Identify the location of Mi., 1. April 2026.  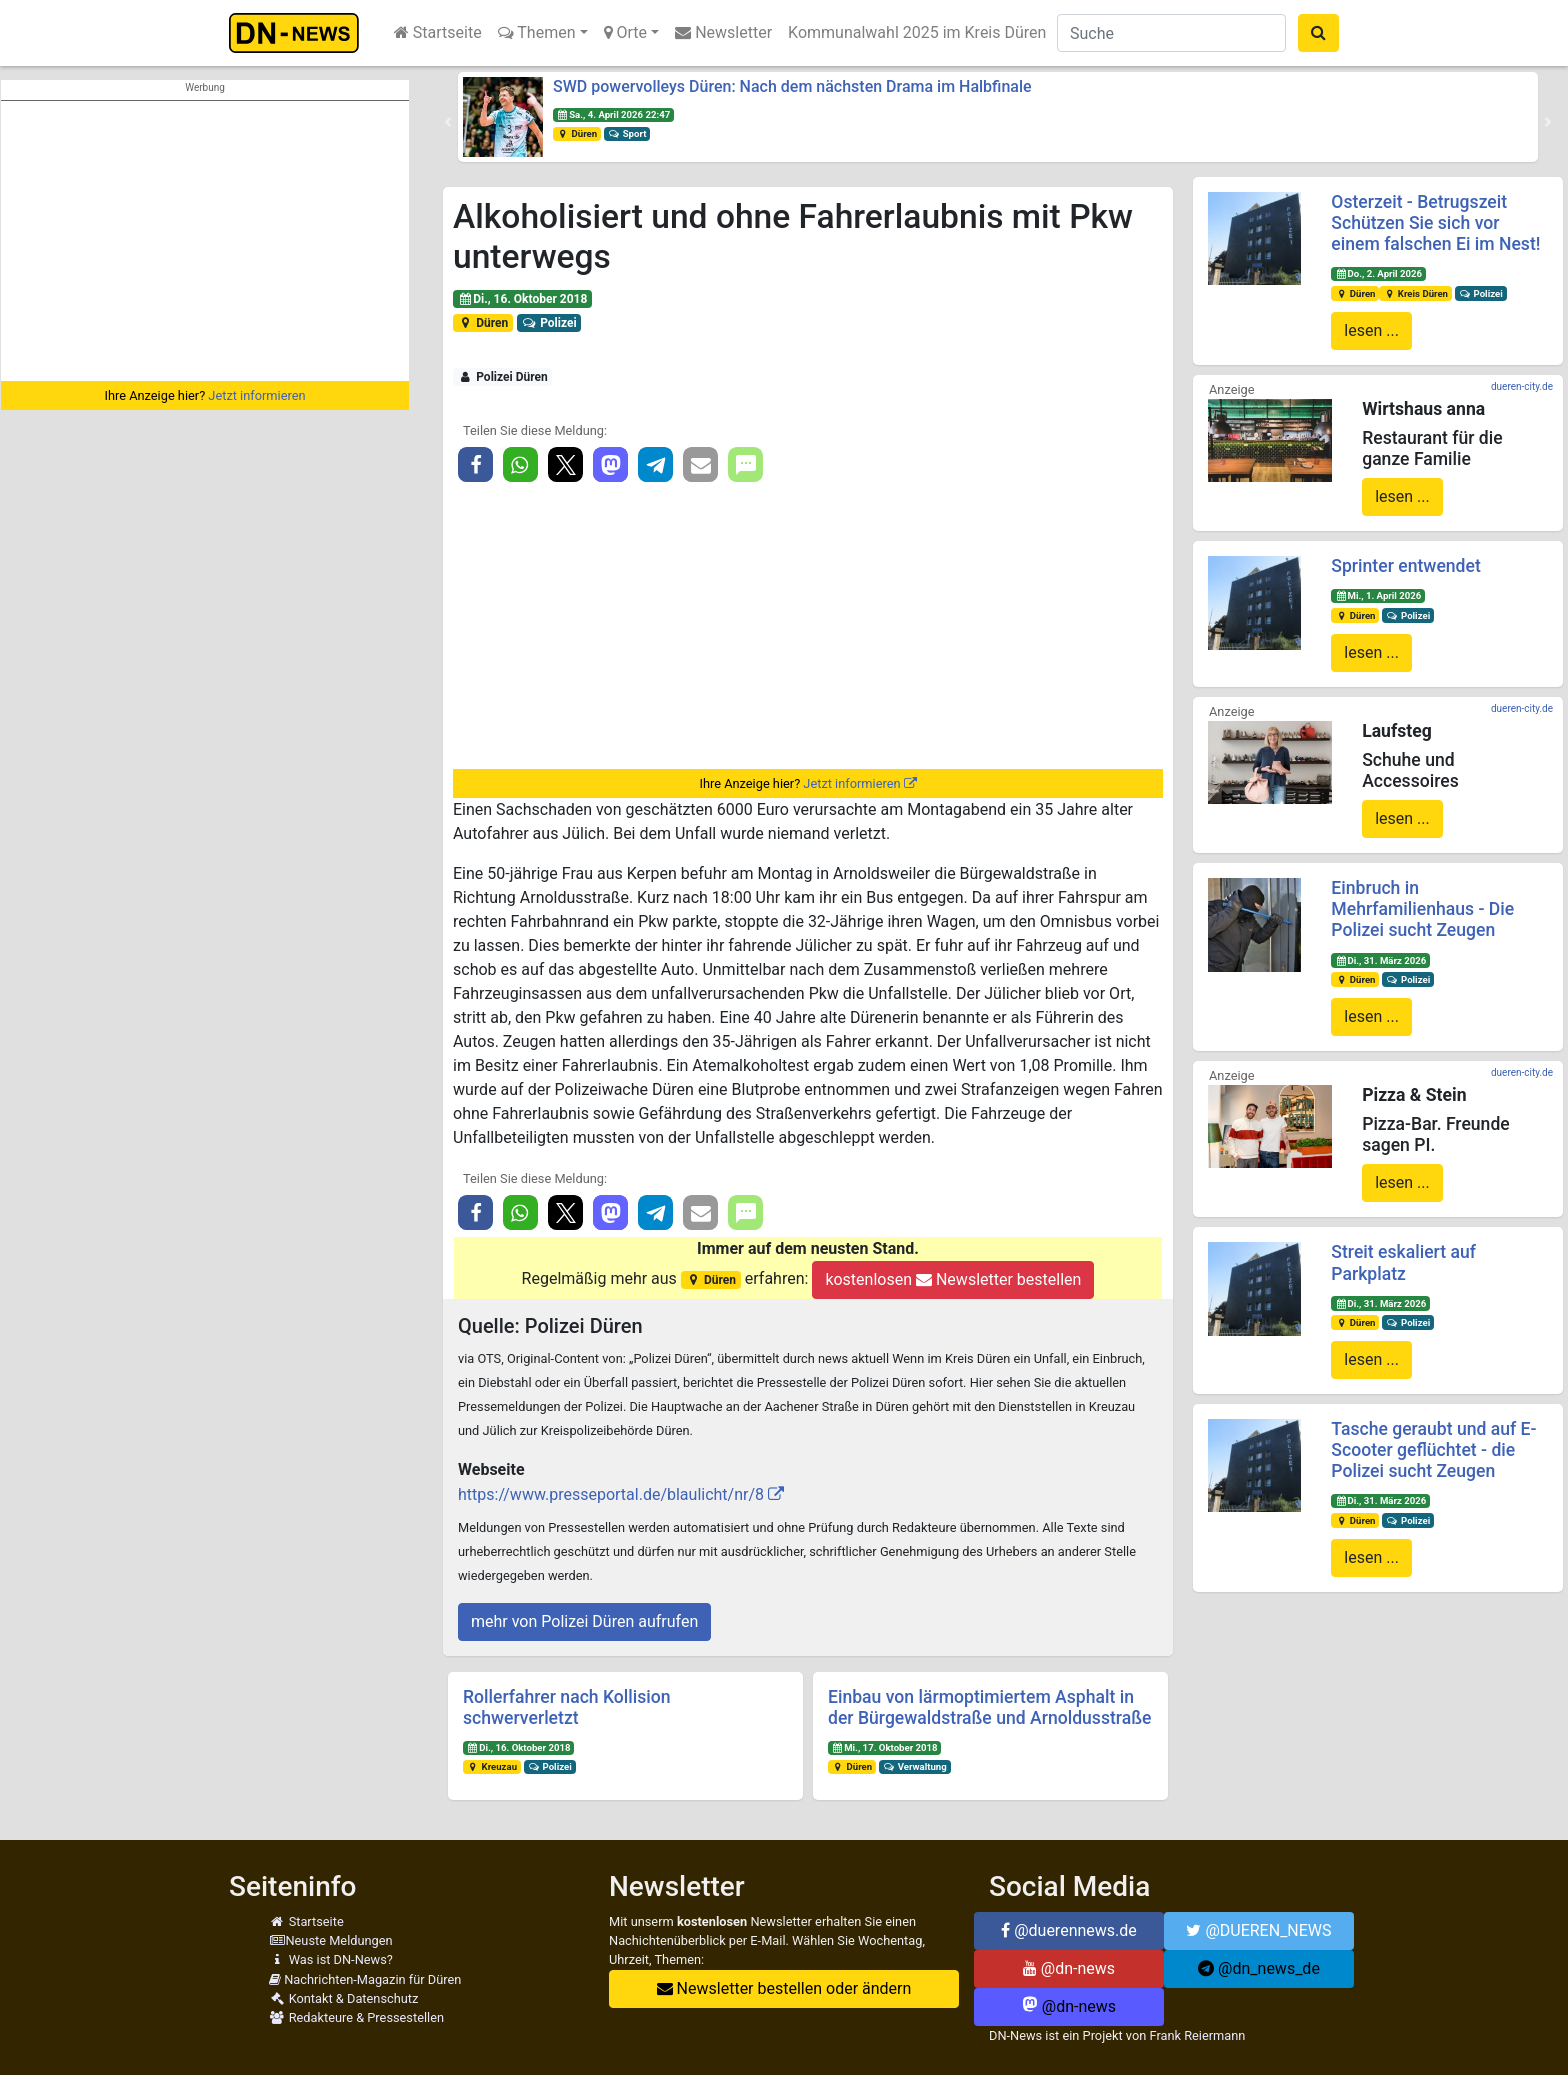
(1378, 595).